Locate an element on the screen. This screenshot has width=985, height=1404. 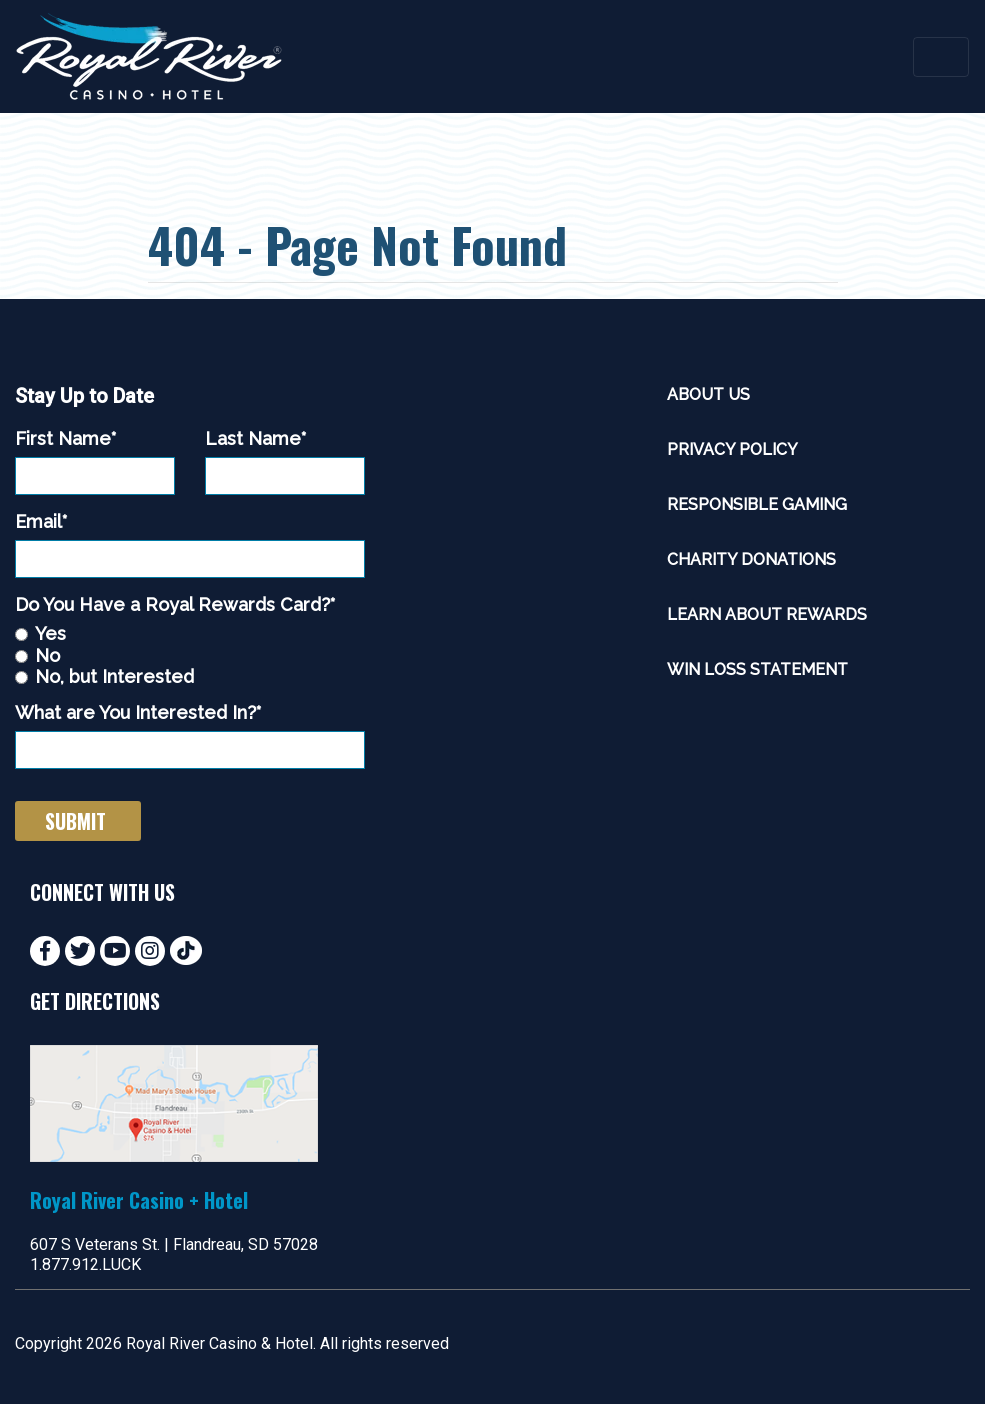
About Us [menuitem] is located at coordinates (708, 394).